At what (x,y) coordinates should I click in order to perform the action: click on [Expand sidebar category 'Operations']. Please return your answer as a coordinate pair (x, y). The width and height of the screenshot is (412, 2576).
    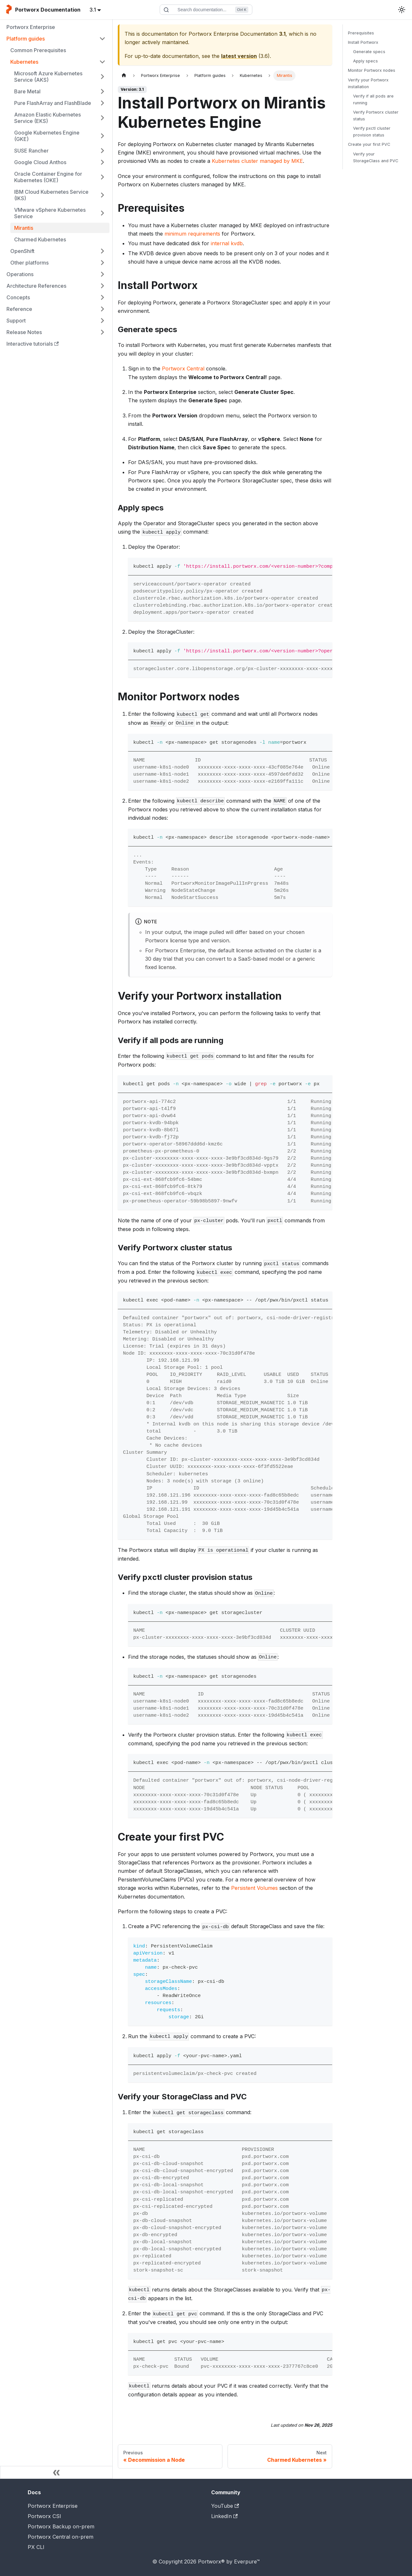
    Looking at the image, I should click on (102, 274).